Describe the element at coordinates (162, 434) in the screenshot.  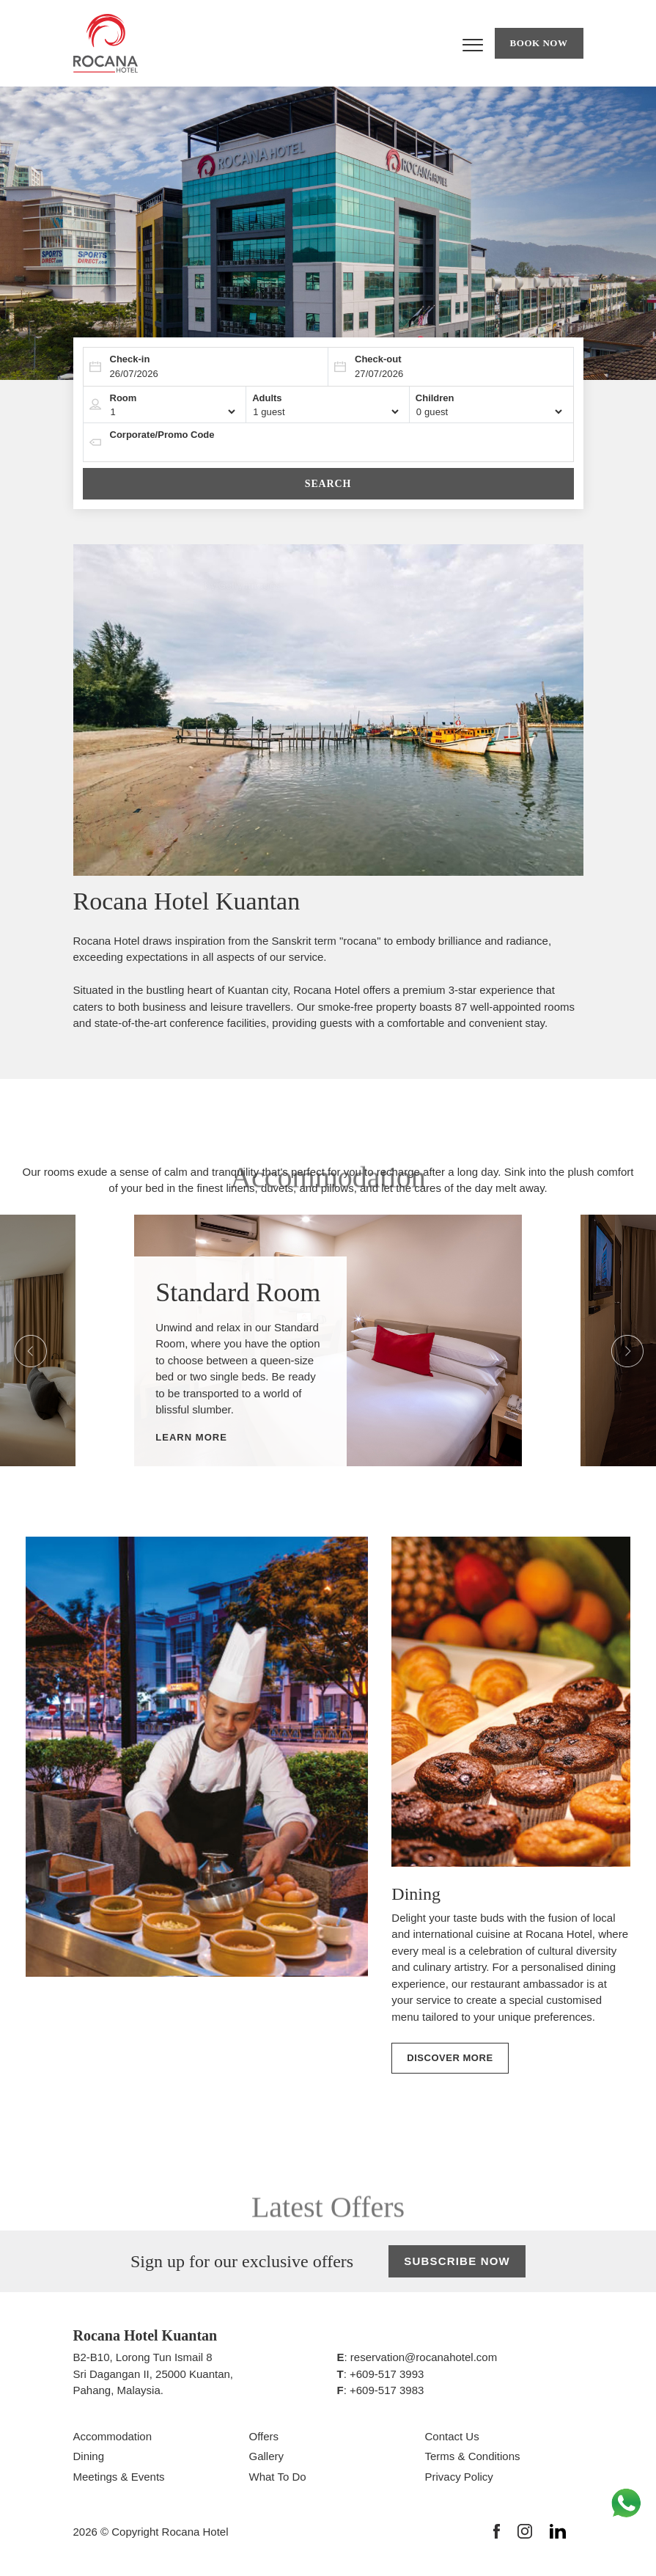
I see `Corporate/Promo Code` at that location.